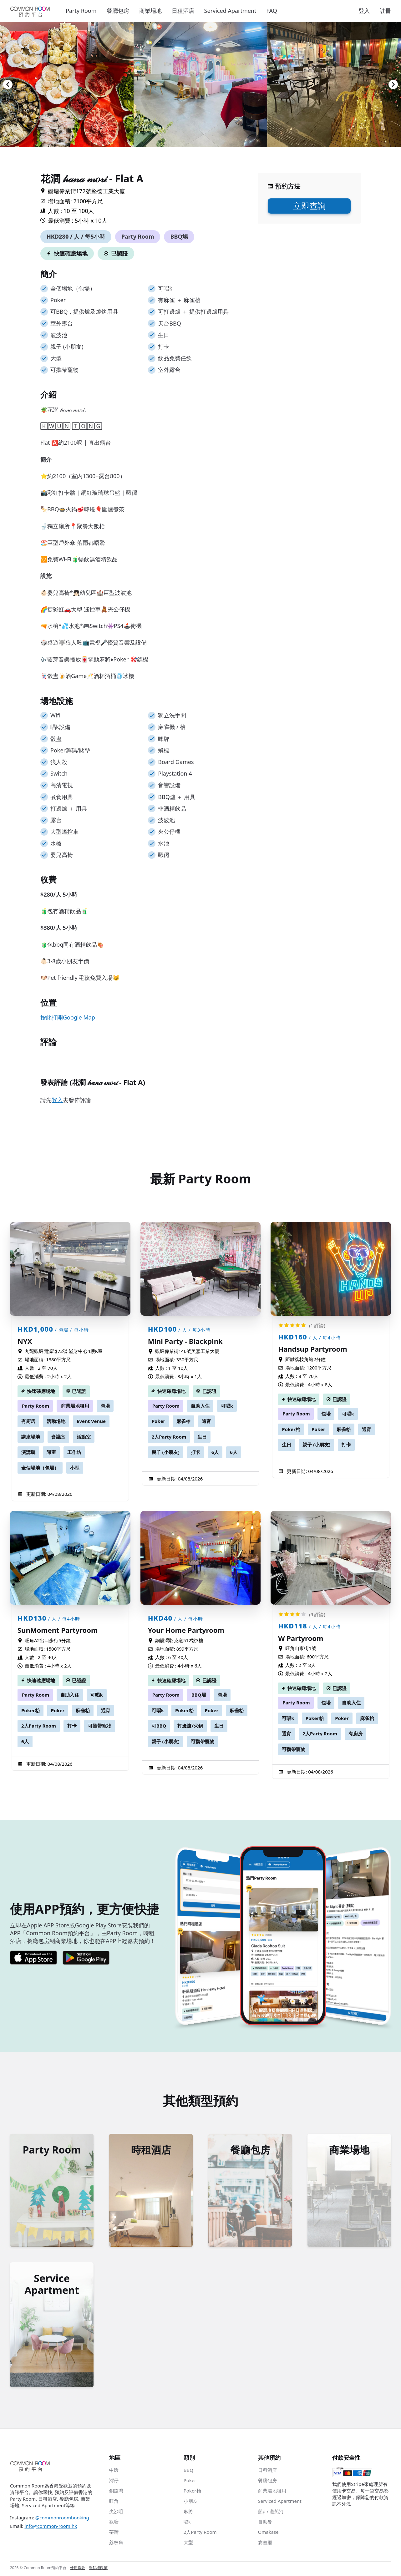  I want to click on Poker枱, so click(291, 1429).